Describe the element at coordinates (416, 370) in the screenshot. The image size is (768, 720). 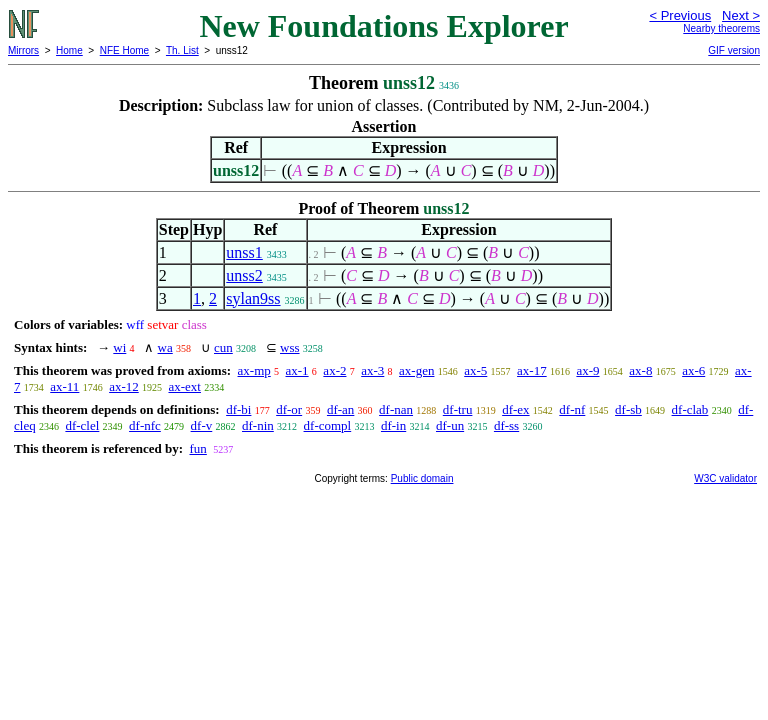
I see `ax-gen` at that location.